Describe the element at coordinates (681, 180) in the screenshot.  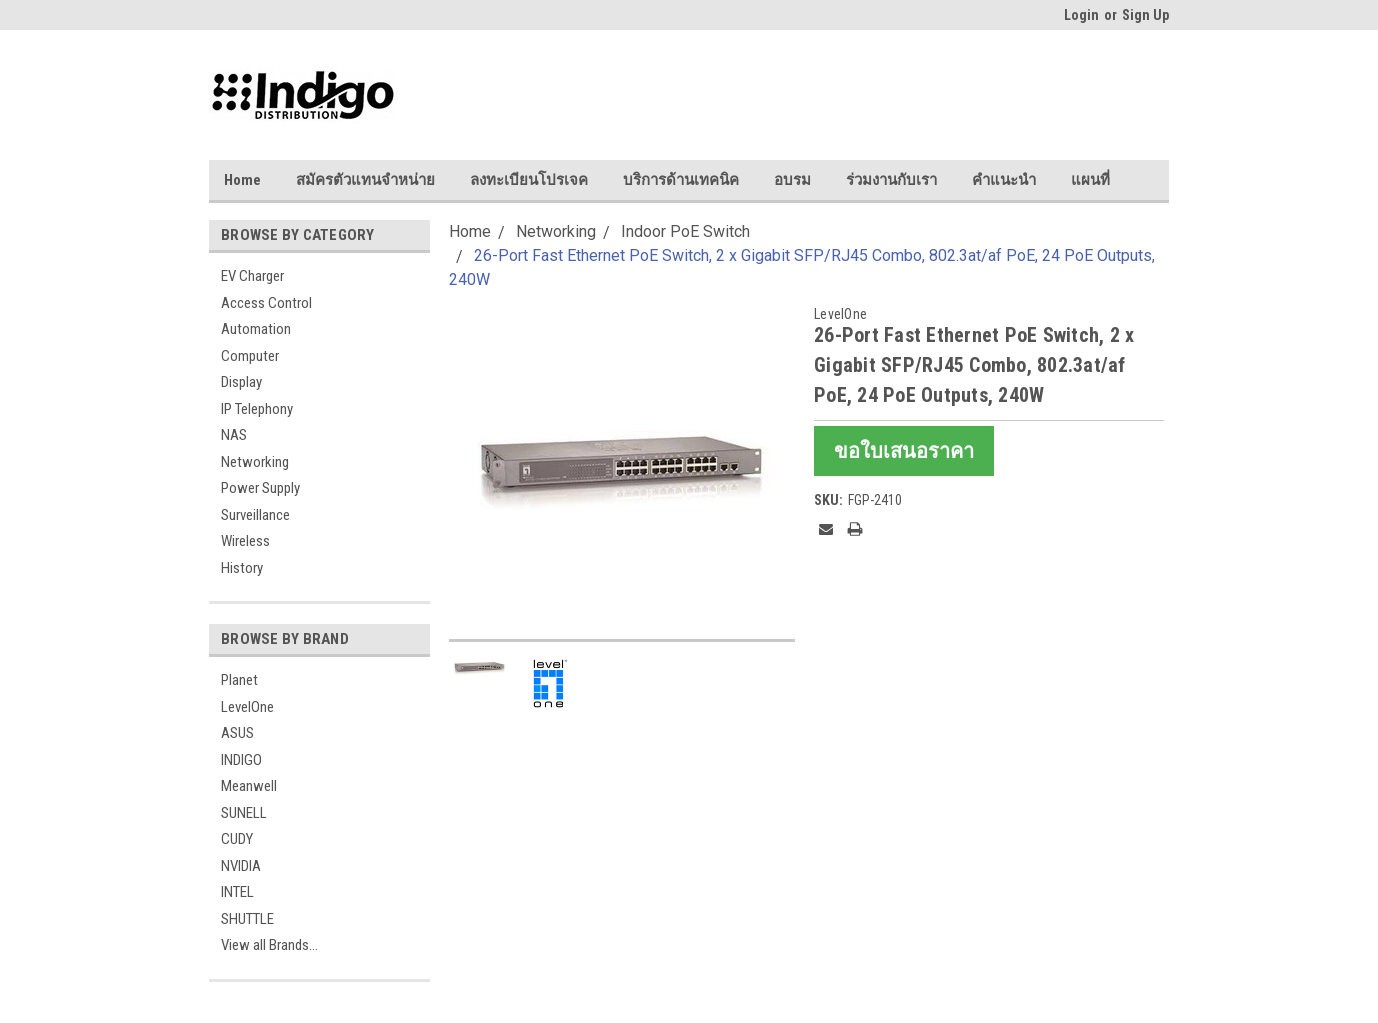
I see `บริการด้านเทคนิค` at that location.